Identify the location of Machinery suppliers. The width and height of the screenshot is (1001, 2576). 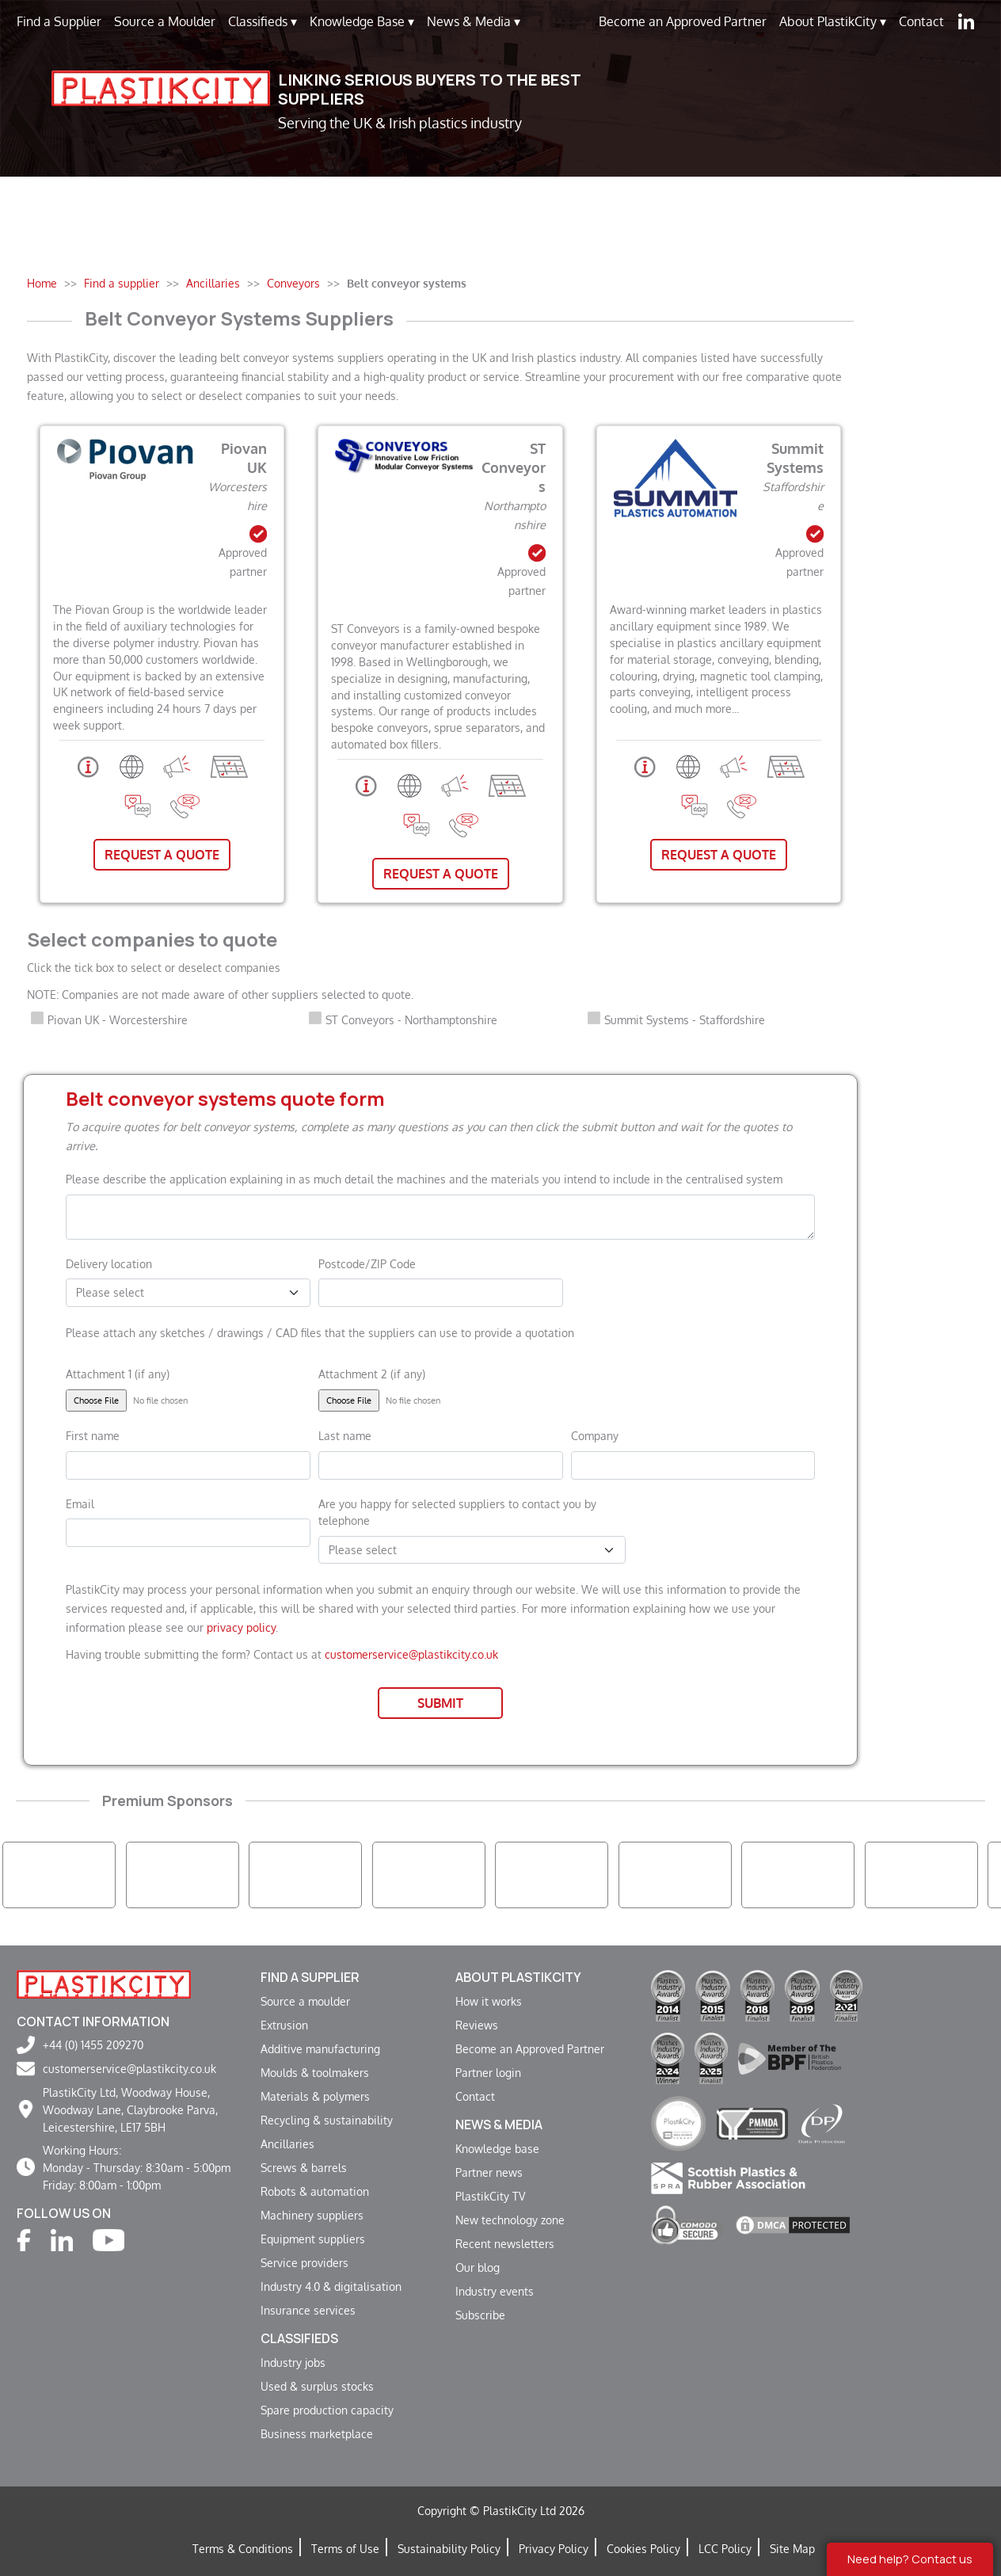
(312, 2215).